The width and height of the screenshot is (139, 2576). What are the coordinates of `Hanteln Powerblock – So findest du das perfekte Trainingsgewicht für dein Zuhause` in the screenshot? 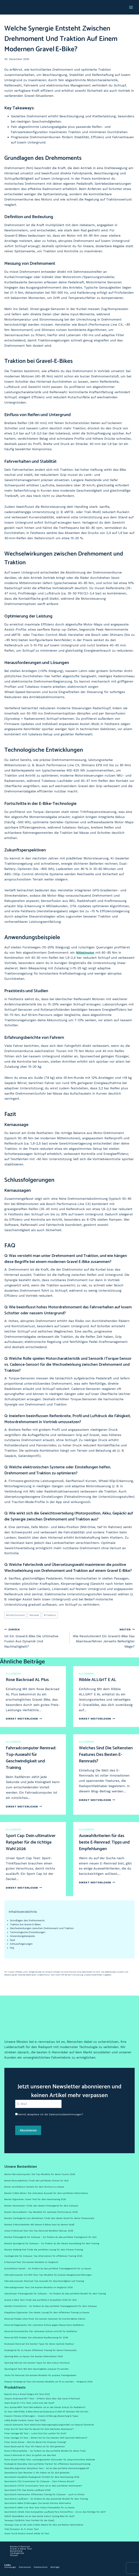 It's located at (50, 2306).